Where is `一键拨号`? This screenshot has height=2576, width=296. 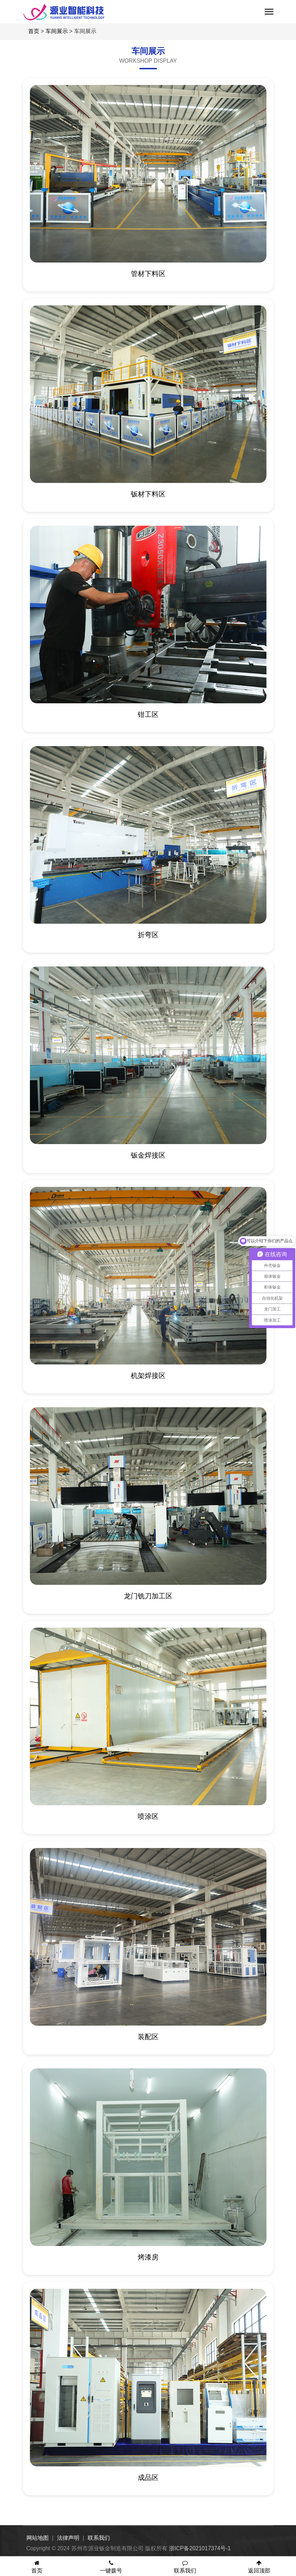
一键拨号 is located at coordinates (111, 2567).